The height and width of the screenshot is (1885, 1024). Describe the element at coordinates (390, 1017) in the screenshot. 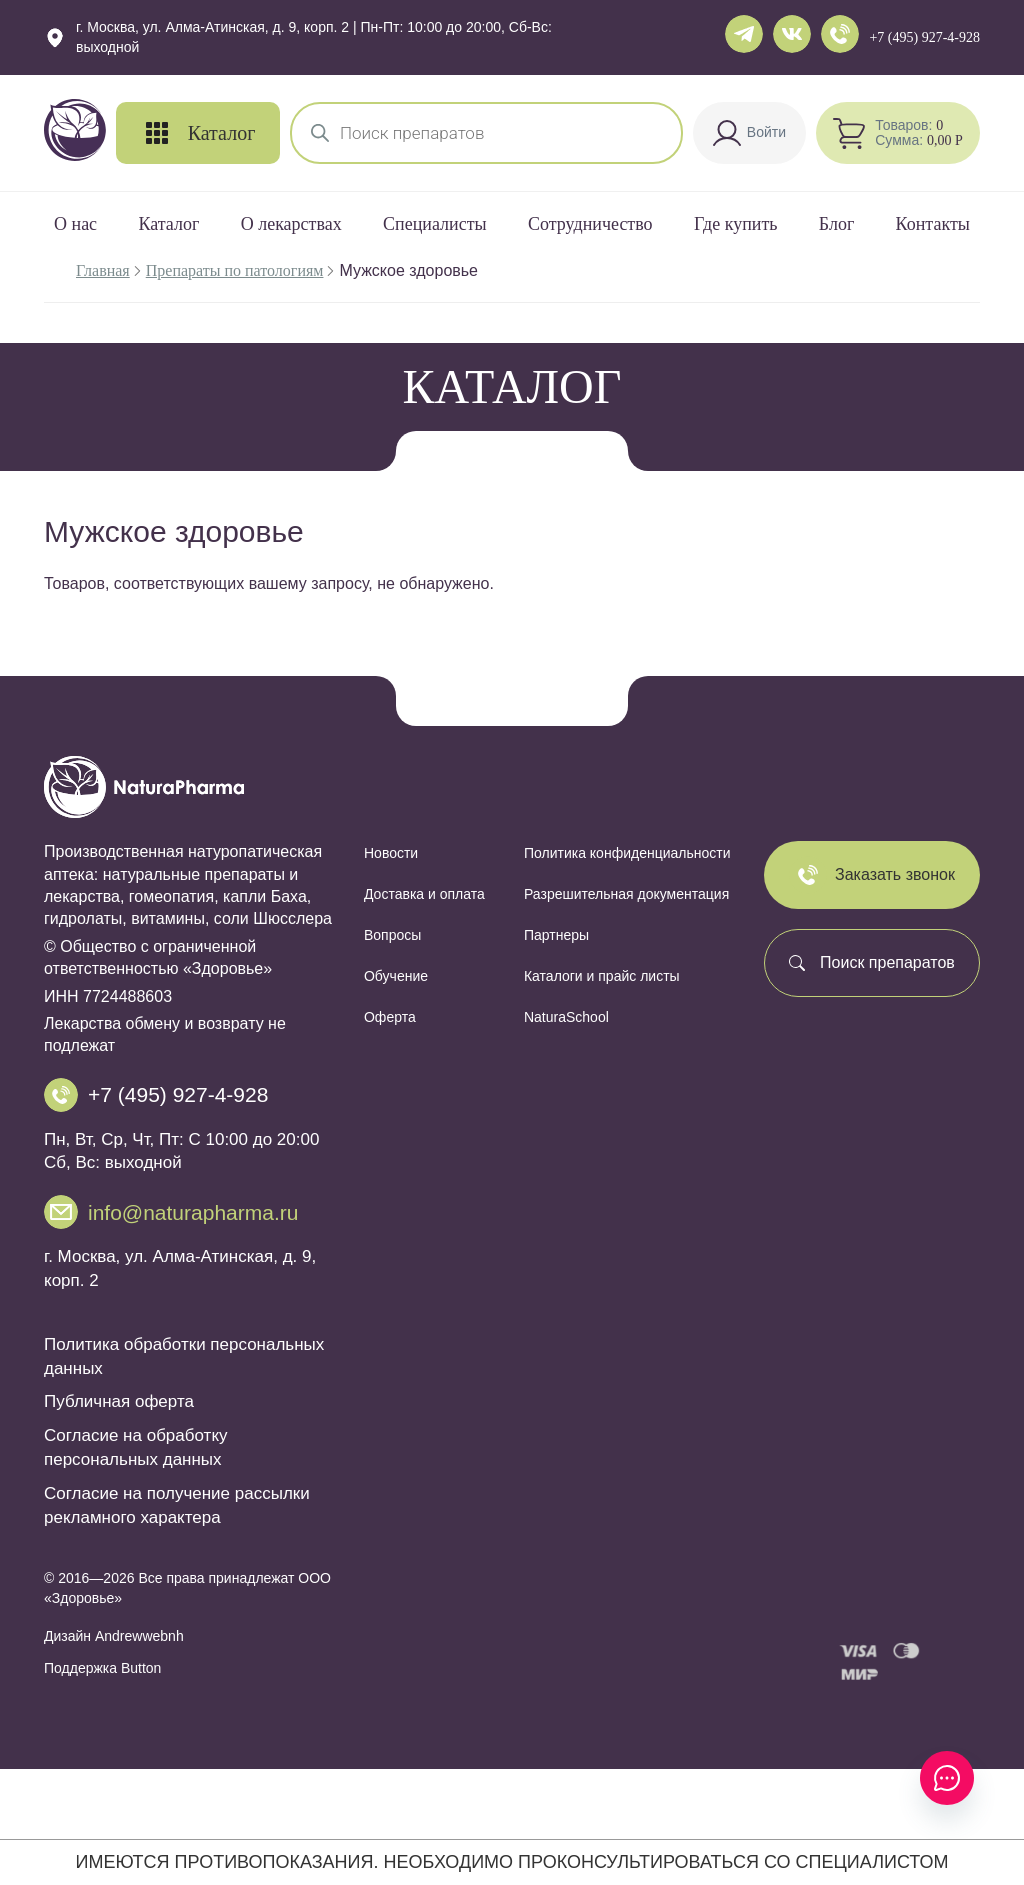

I see `Оферта` at that location.